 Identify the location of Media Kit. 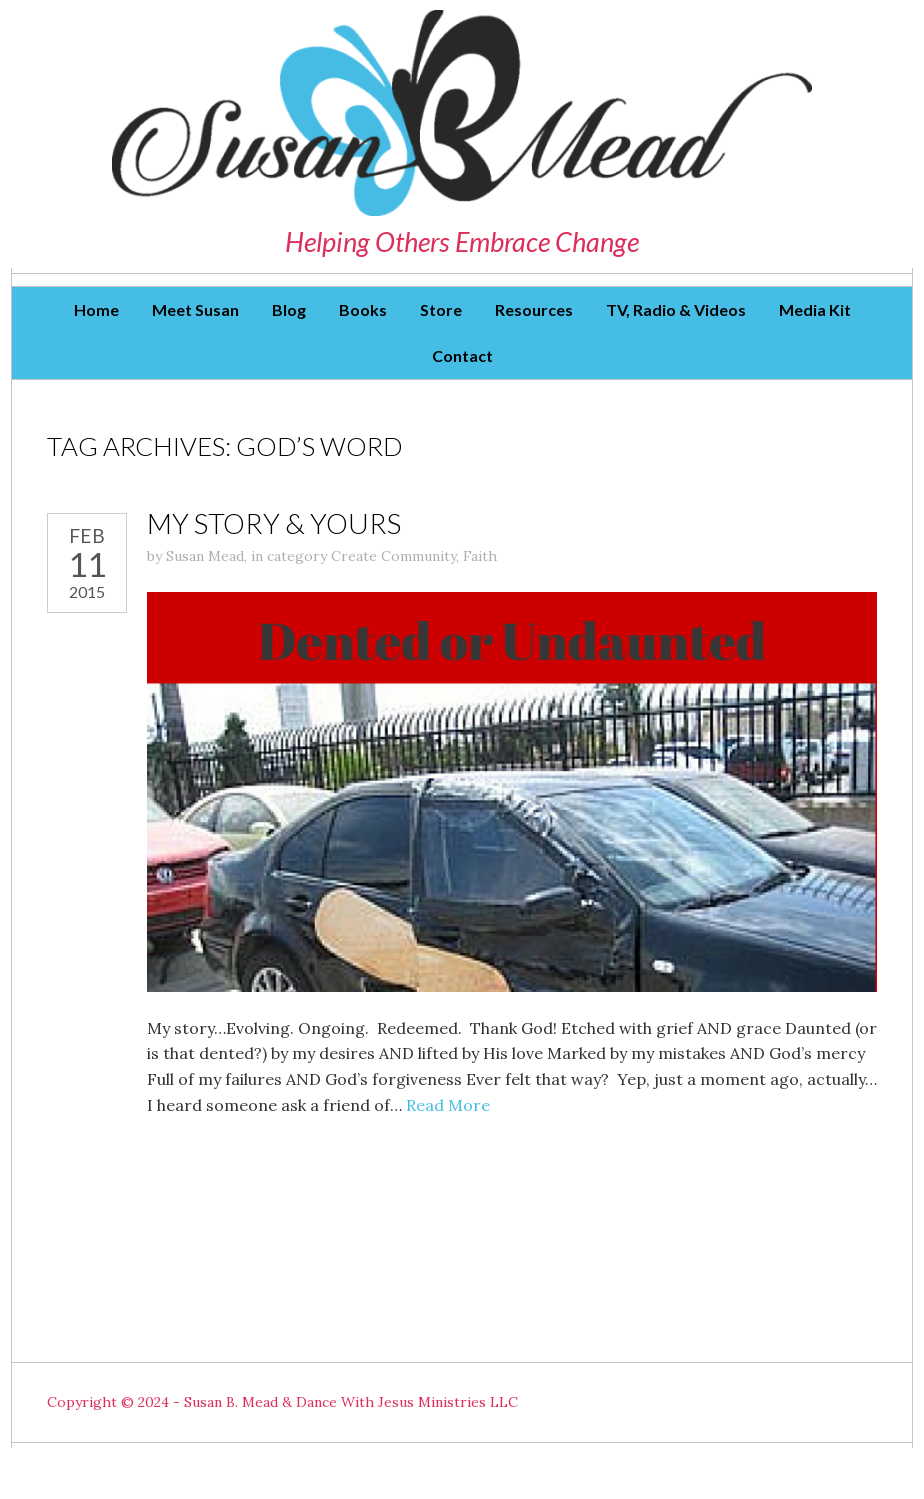
(815, 309).